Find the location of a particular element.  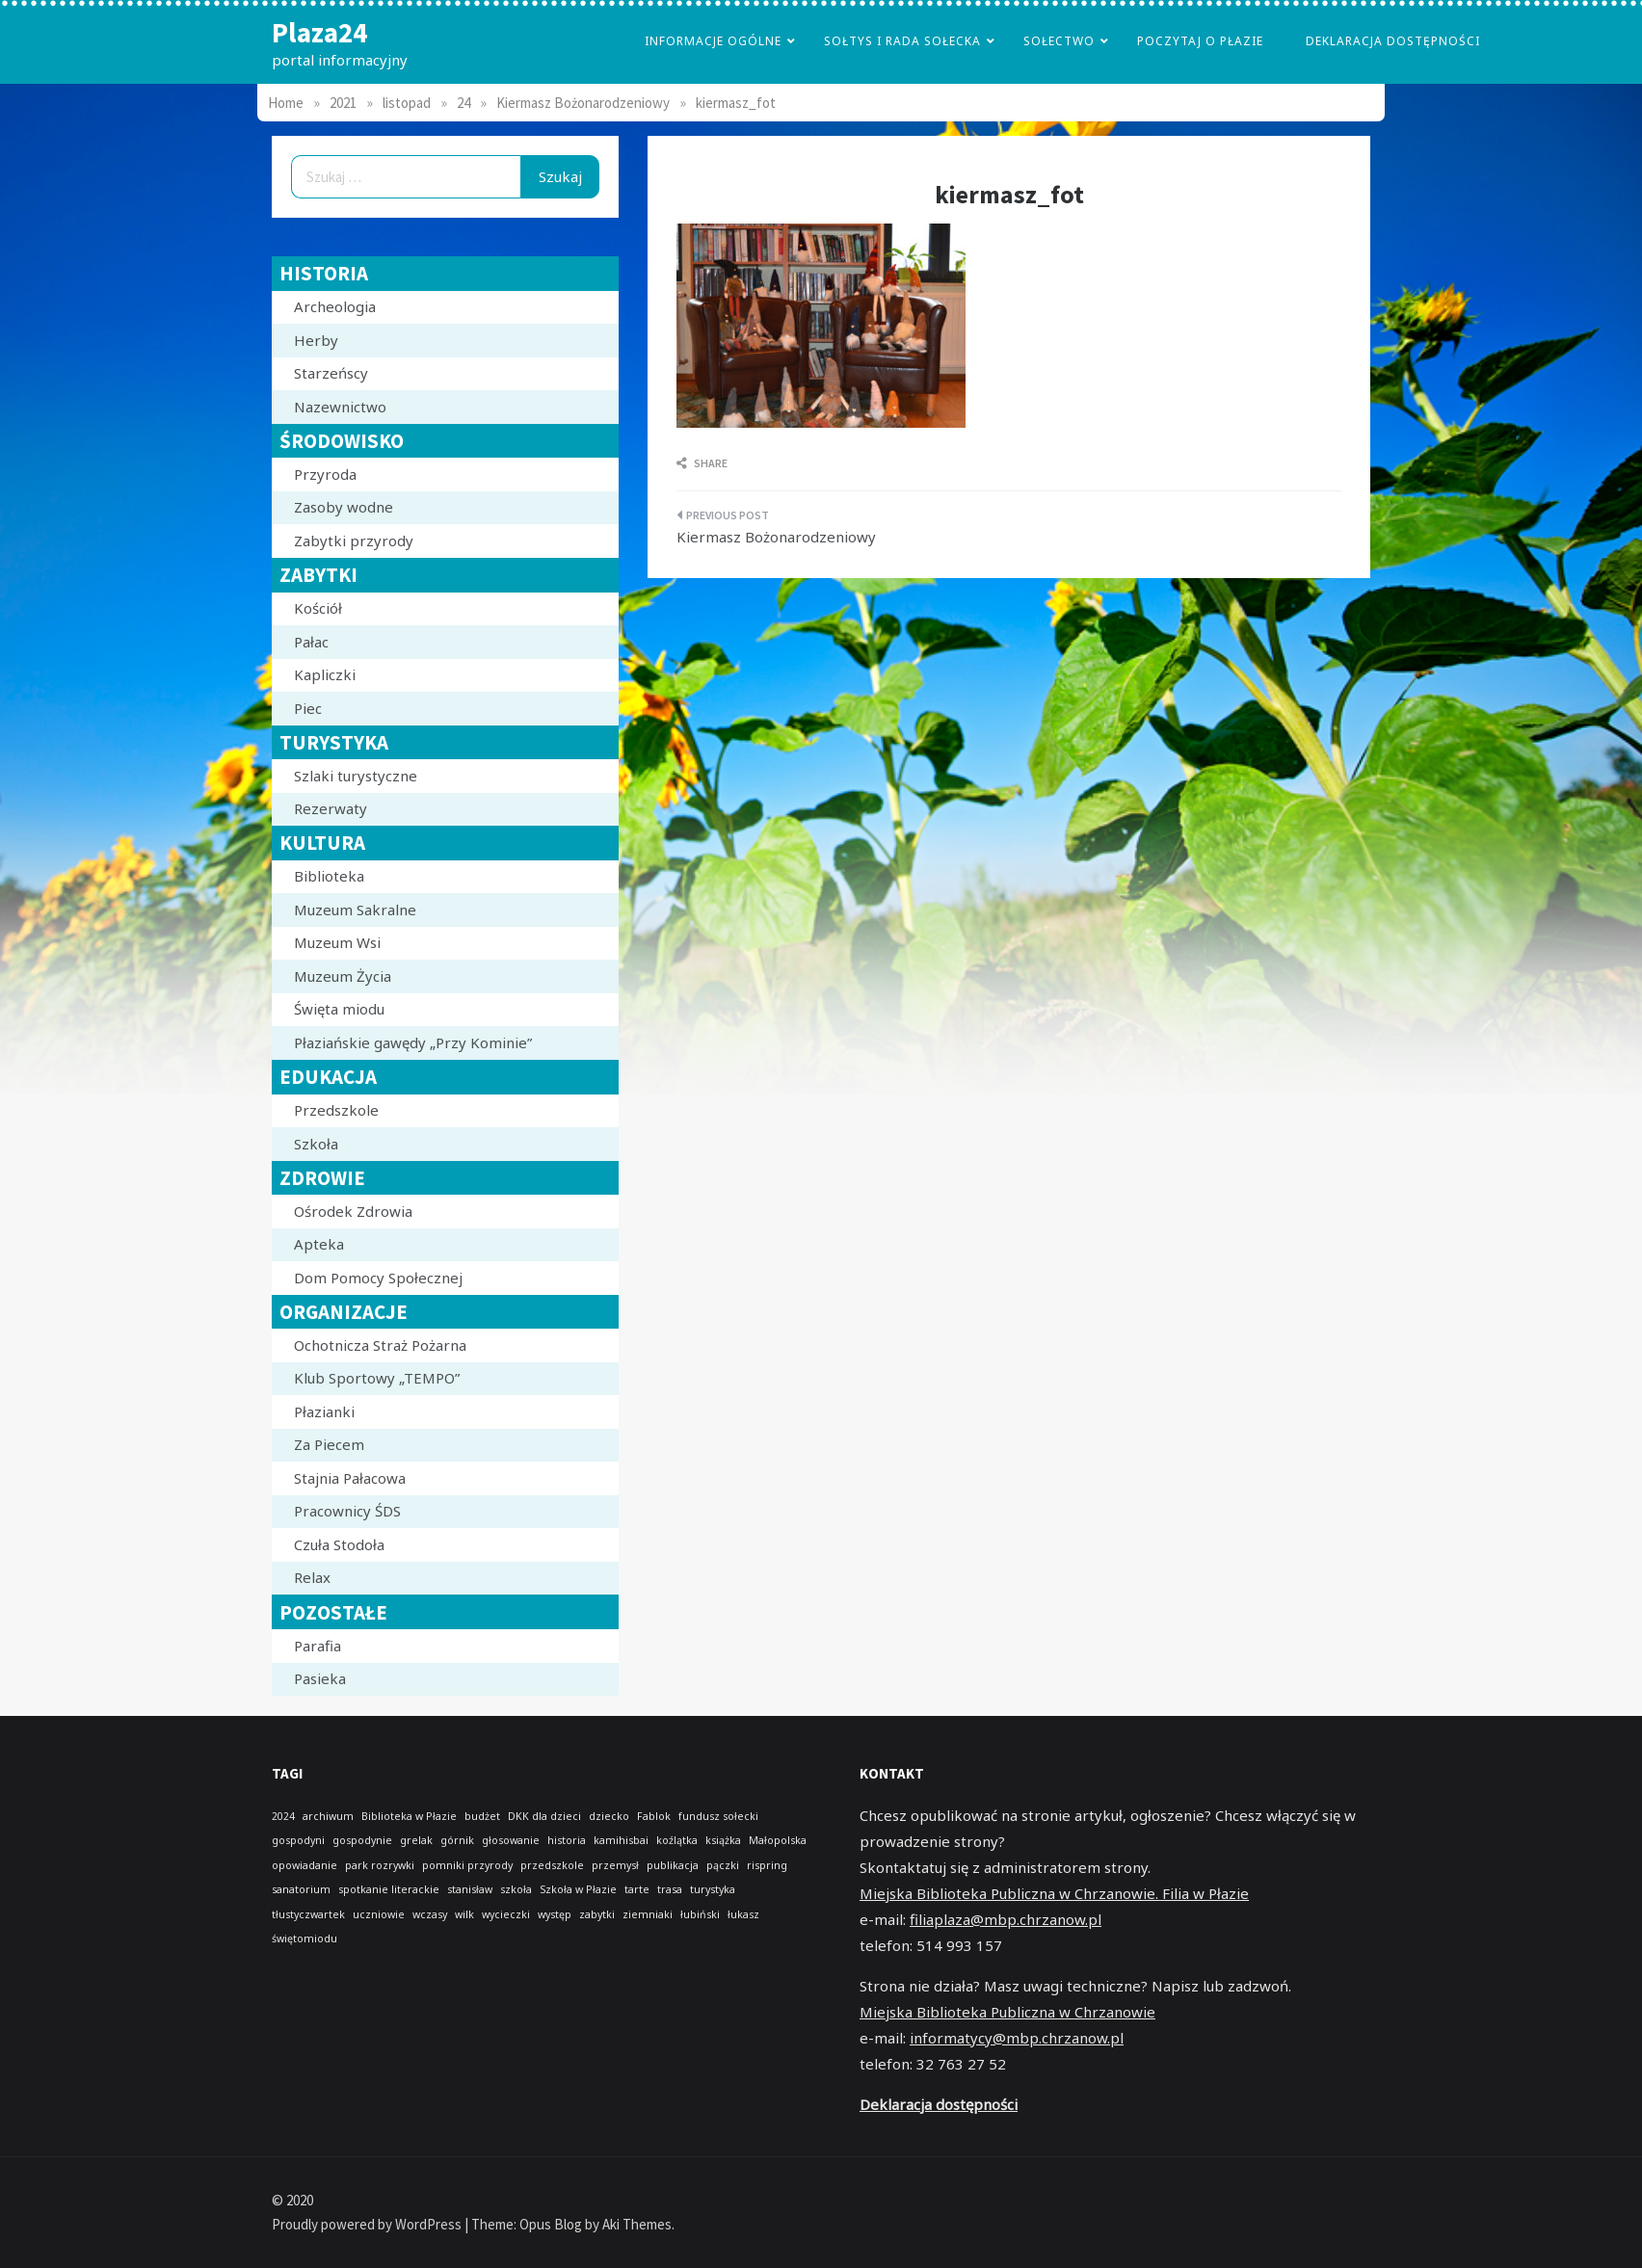

2024 [2024 (1 element)] is located at coordinates (283, 1816).